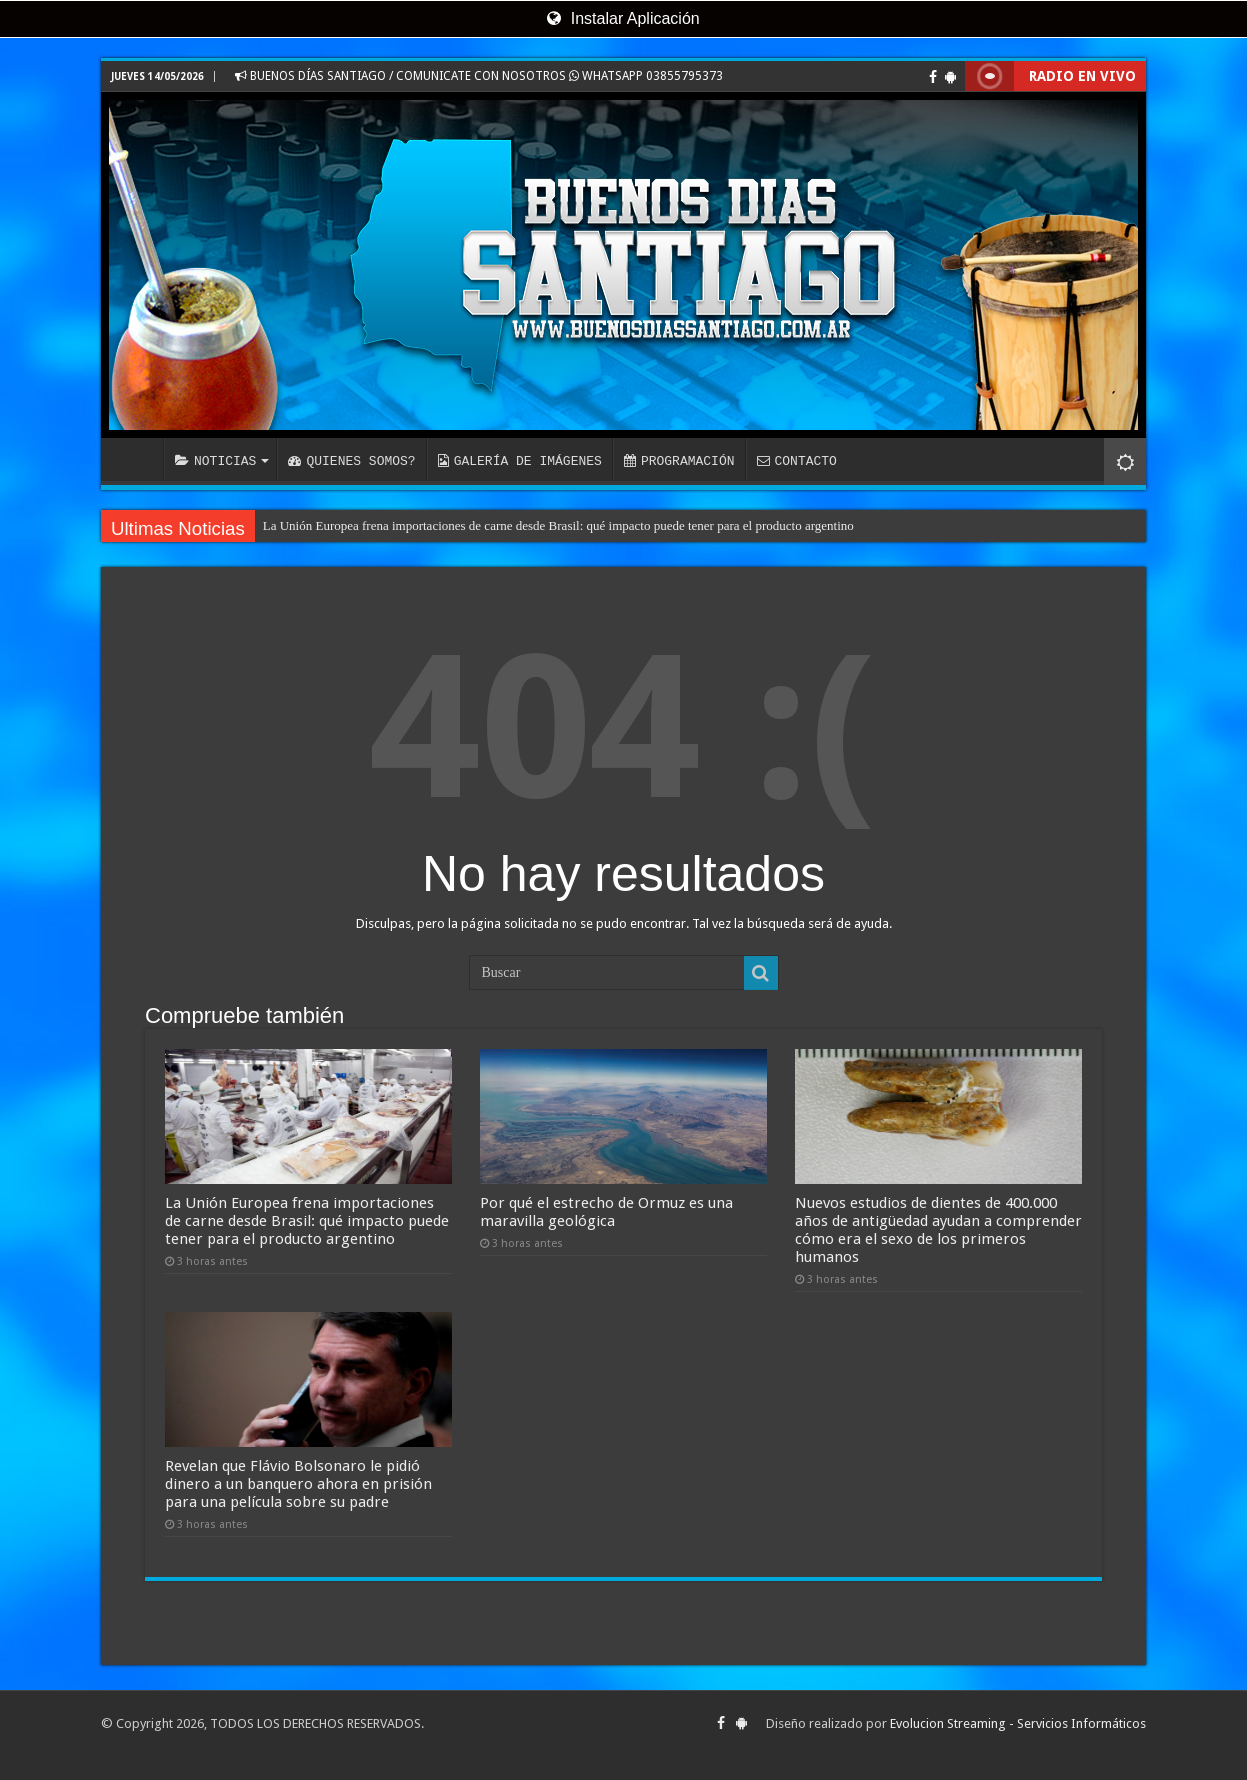 The image size is (1247, 1780). I want to click on NOTICIAS, so click(215, 461).